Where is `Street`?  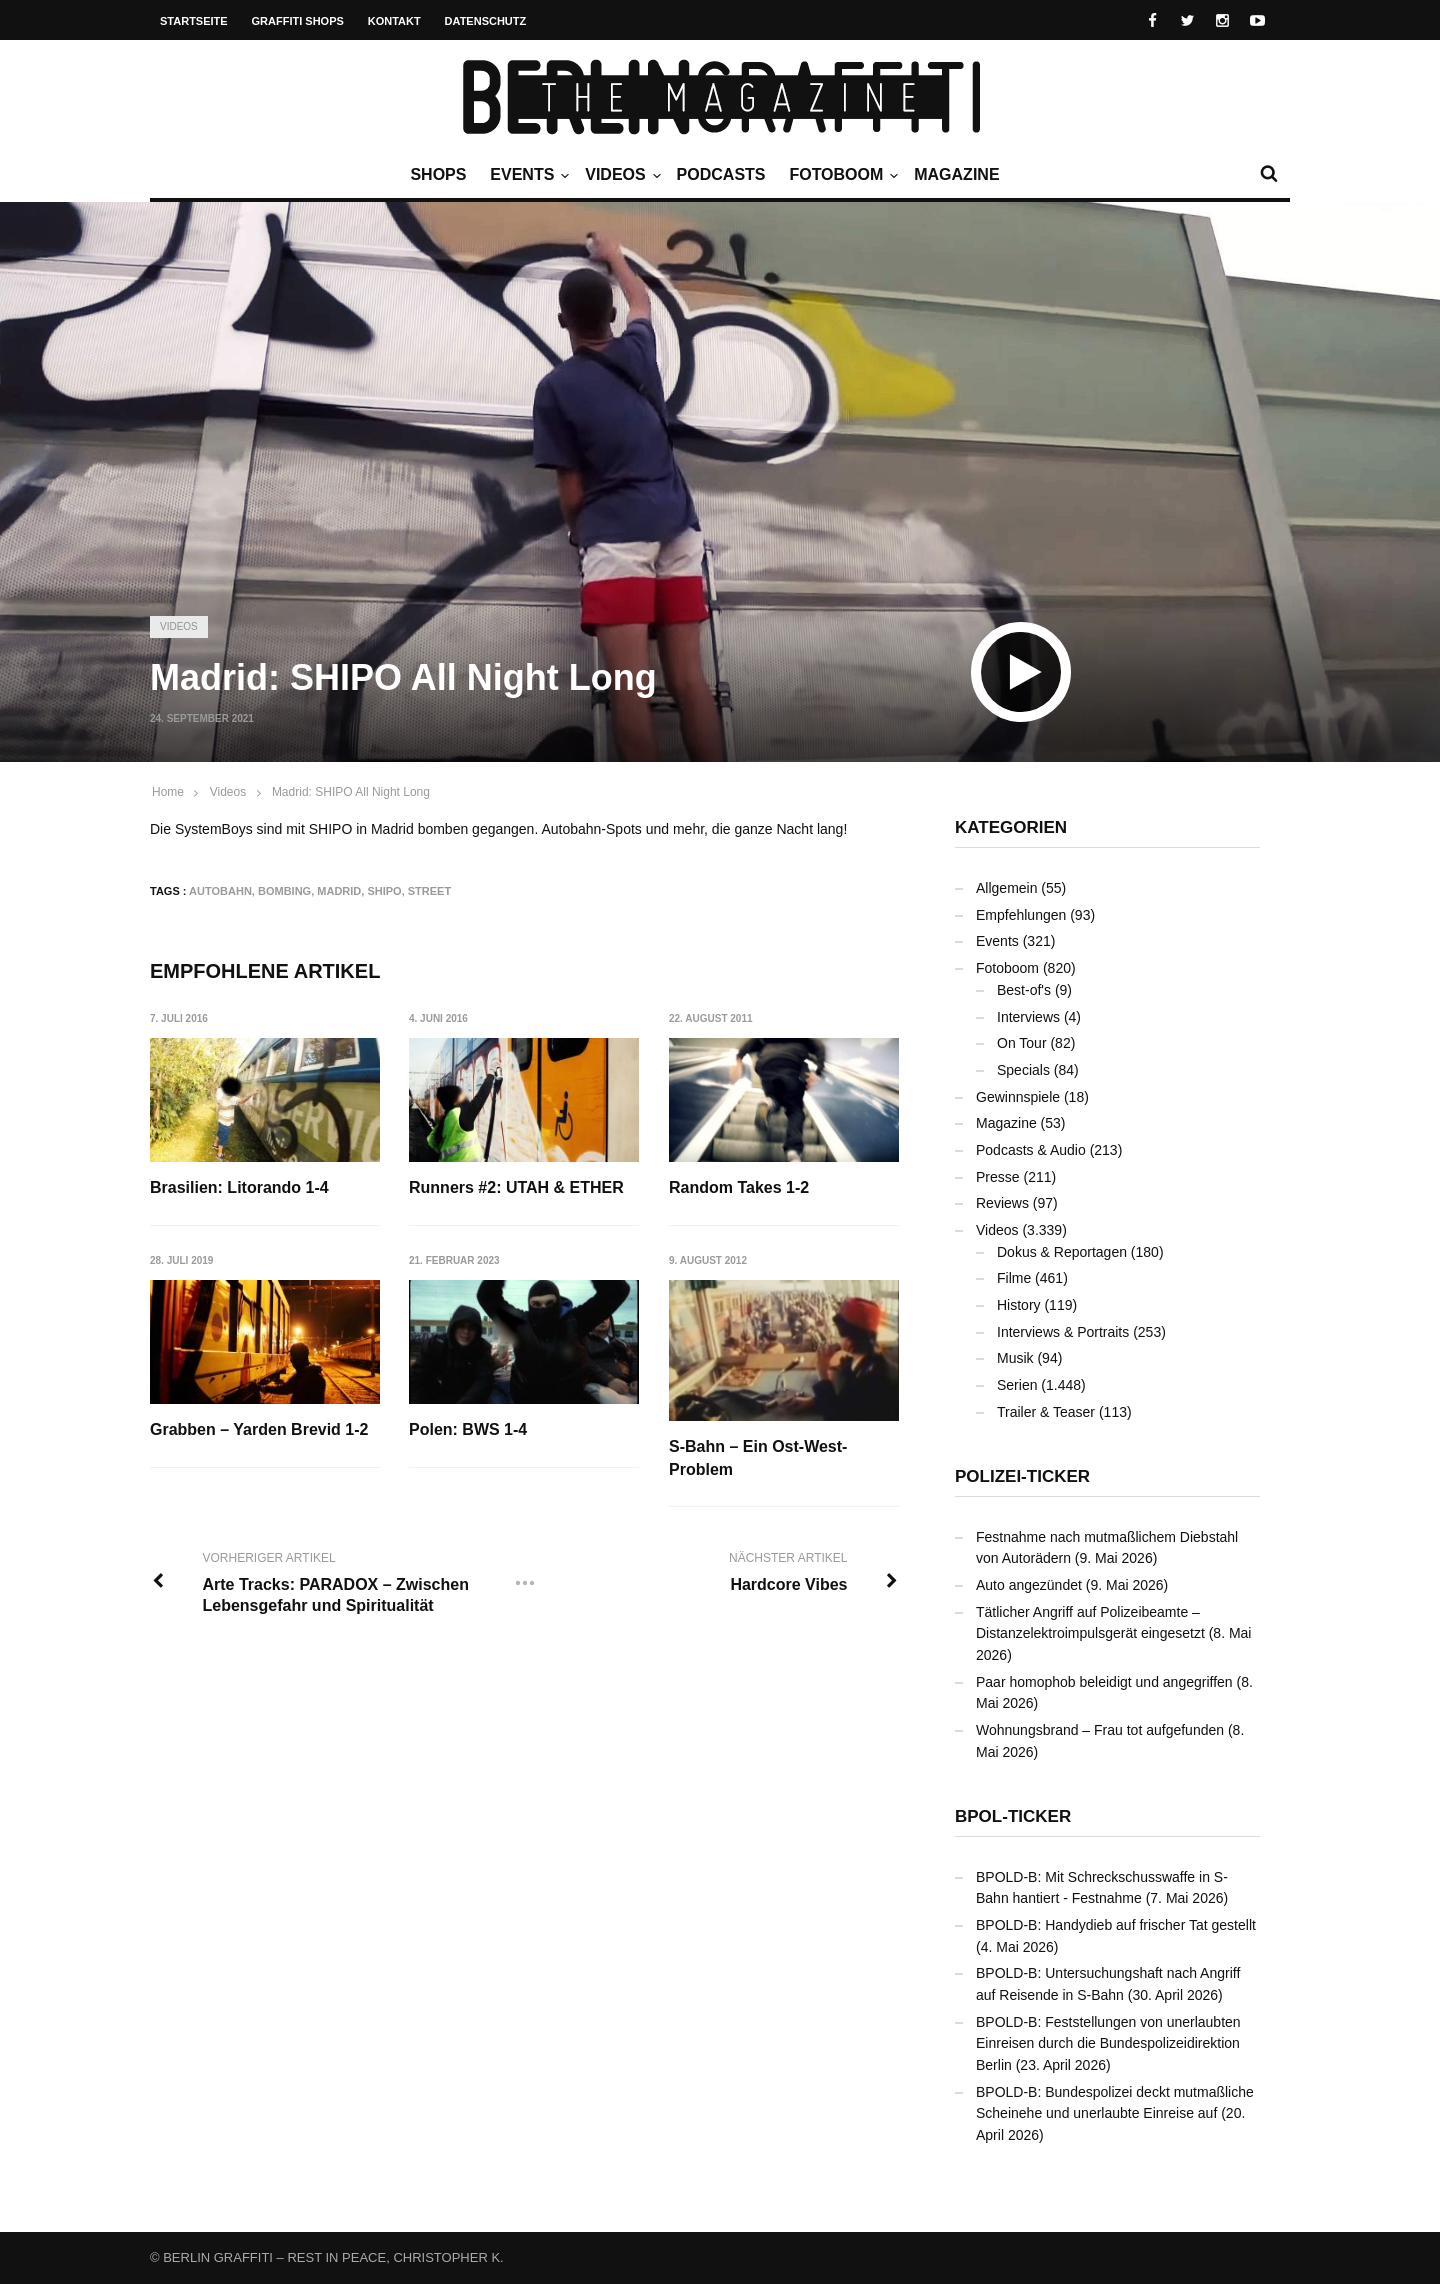 Street is located at coordinates (429, 891).